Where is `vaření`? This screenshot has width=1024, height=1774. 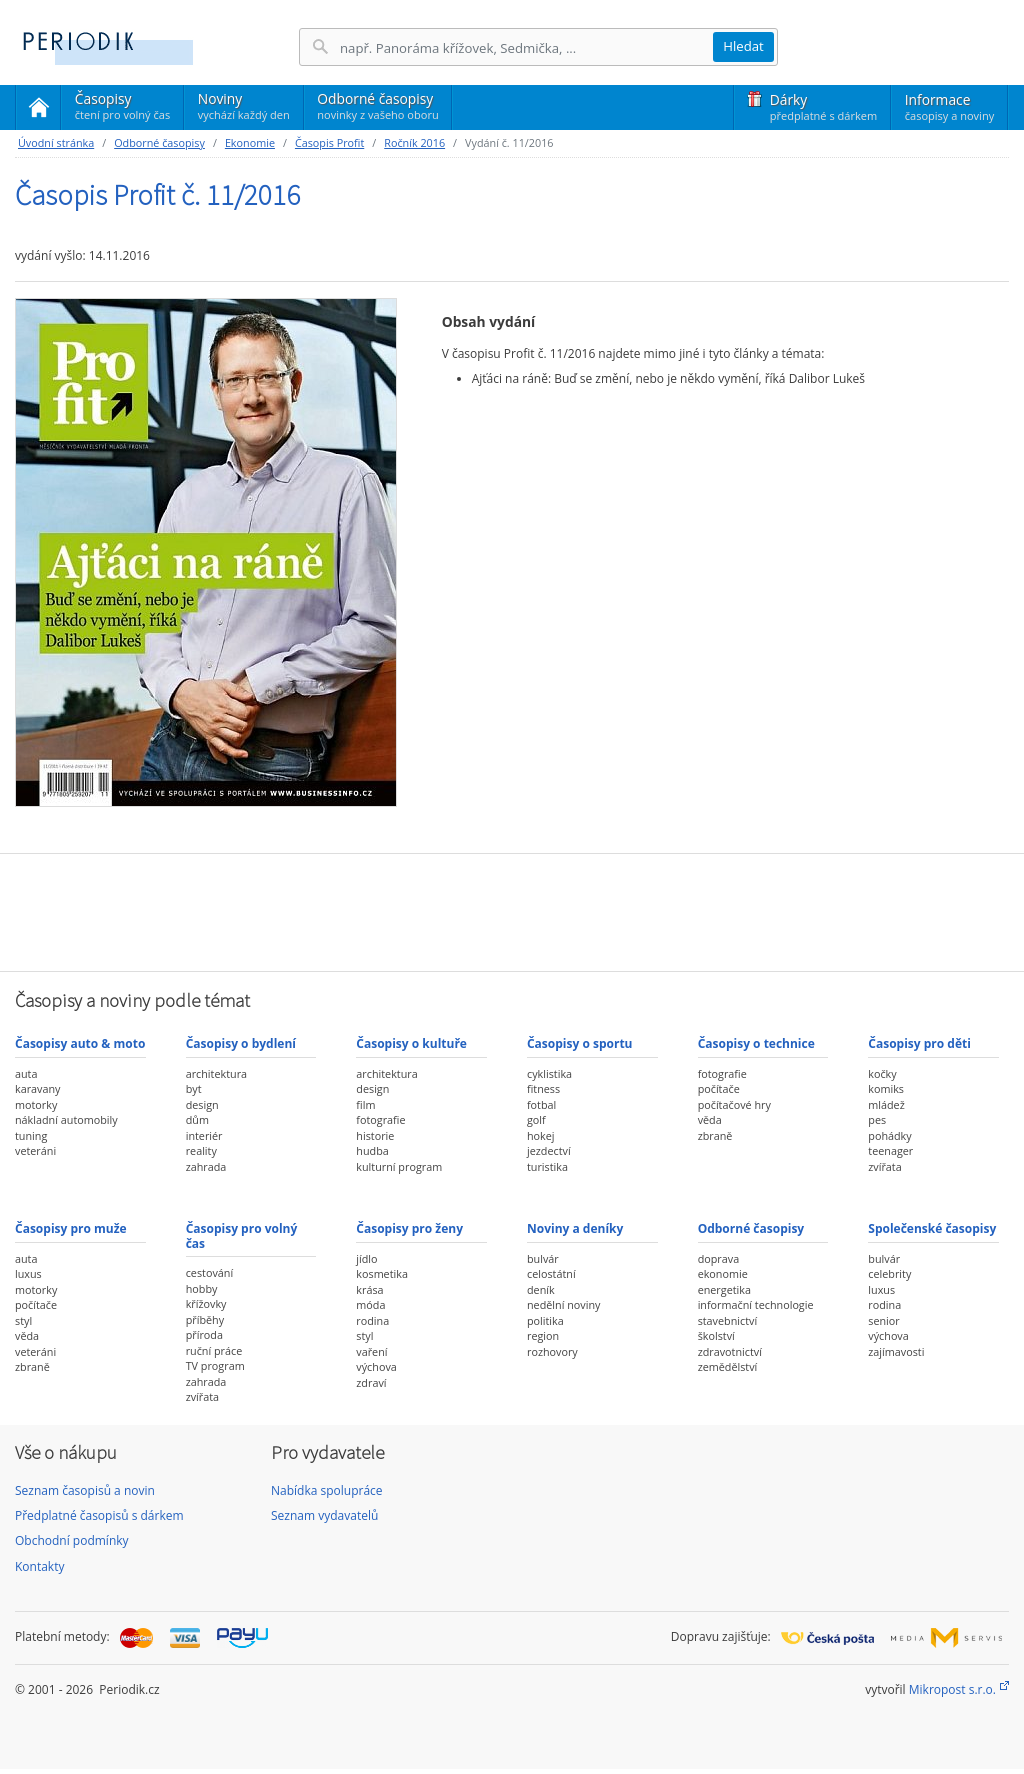 vaření is located at coordinates (371, 1351).